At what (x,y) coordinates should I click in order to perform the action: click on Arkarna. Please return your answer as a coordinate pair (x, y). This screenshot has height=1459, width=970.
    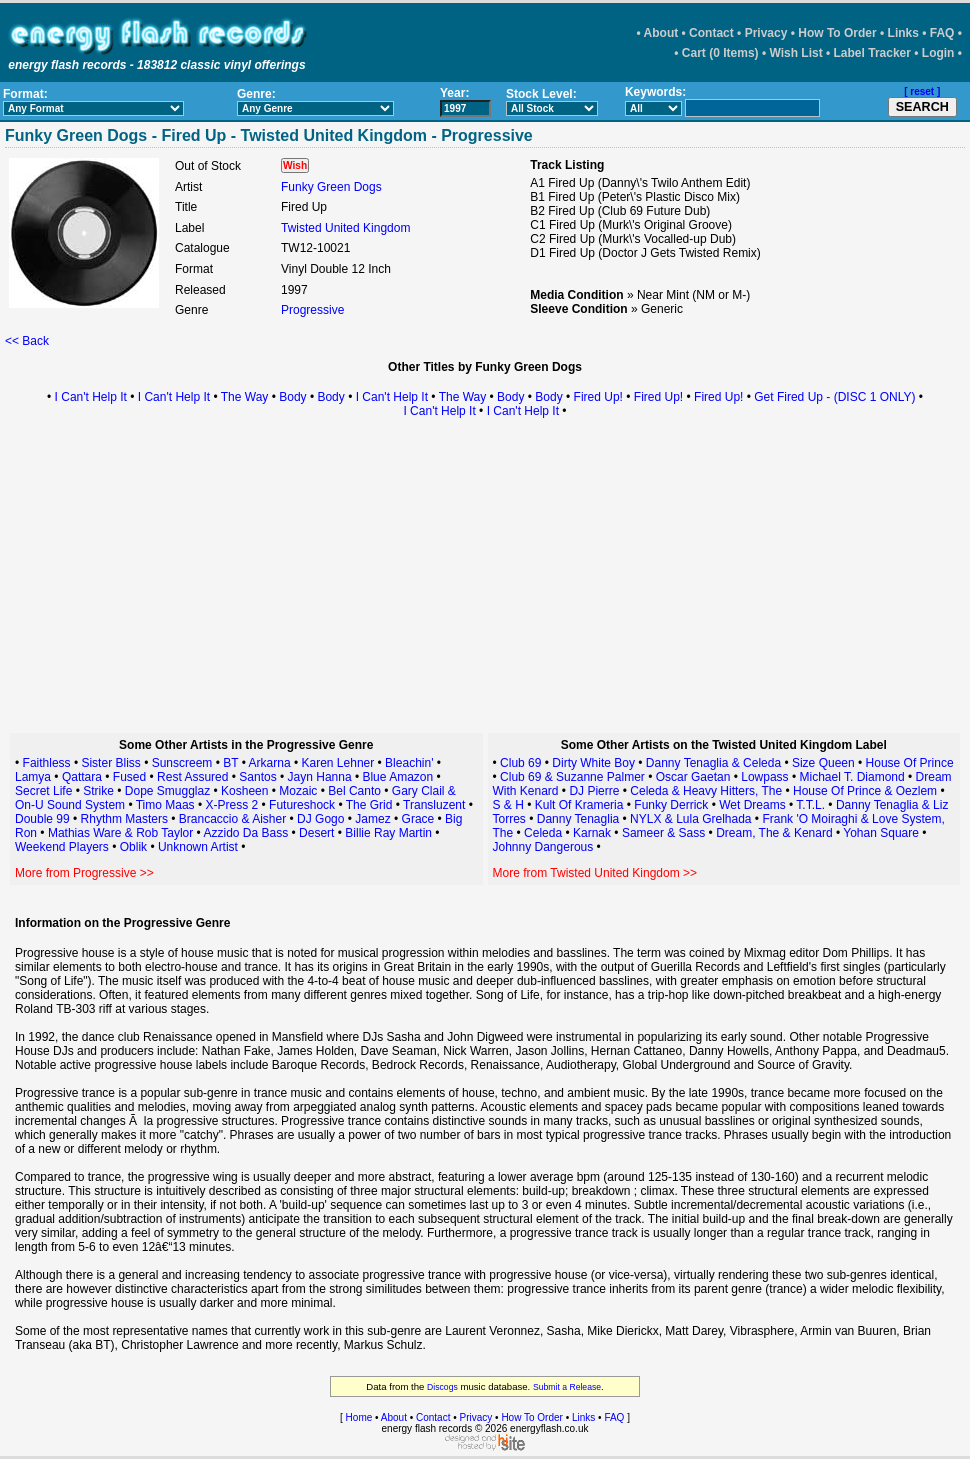
    Looking at the image, I should click on (270, 763).